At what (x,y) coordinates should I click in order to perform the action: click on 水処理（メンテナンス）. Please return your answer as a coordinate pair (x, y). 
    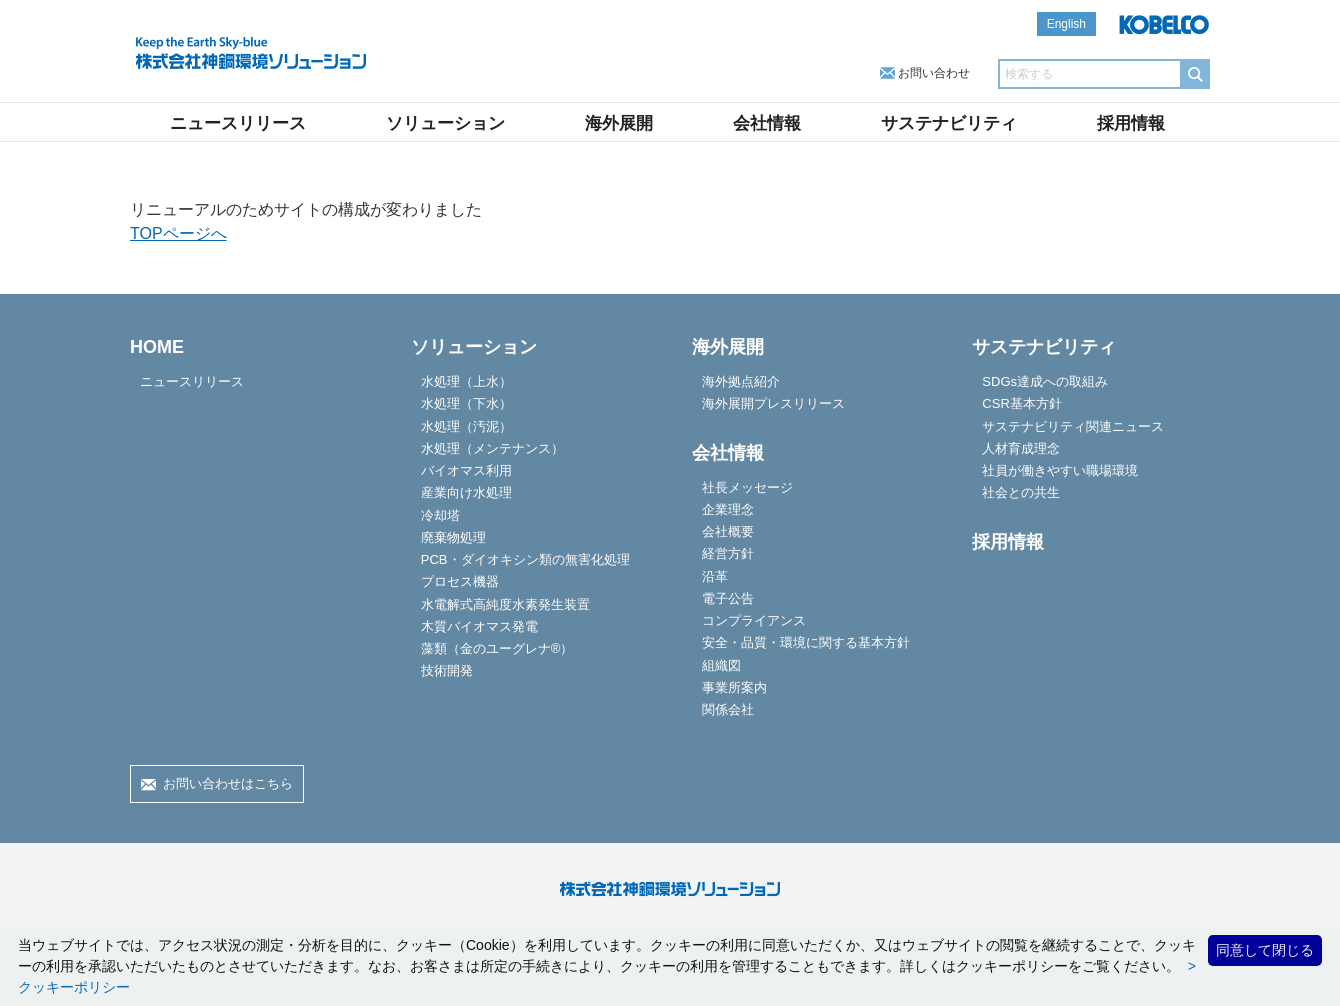
    Looking at the image, I should click on (492, 448).